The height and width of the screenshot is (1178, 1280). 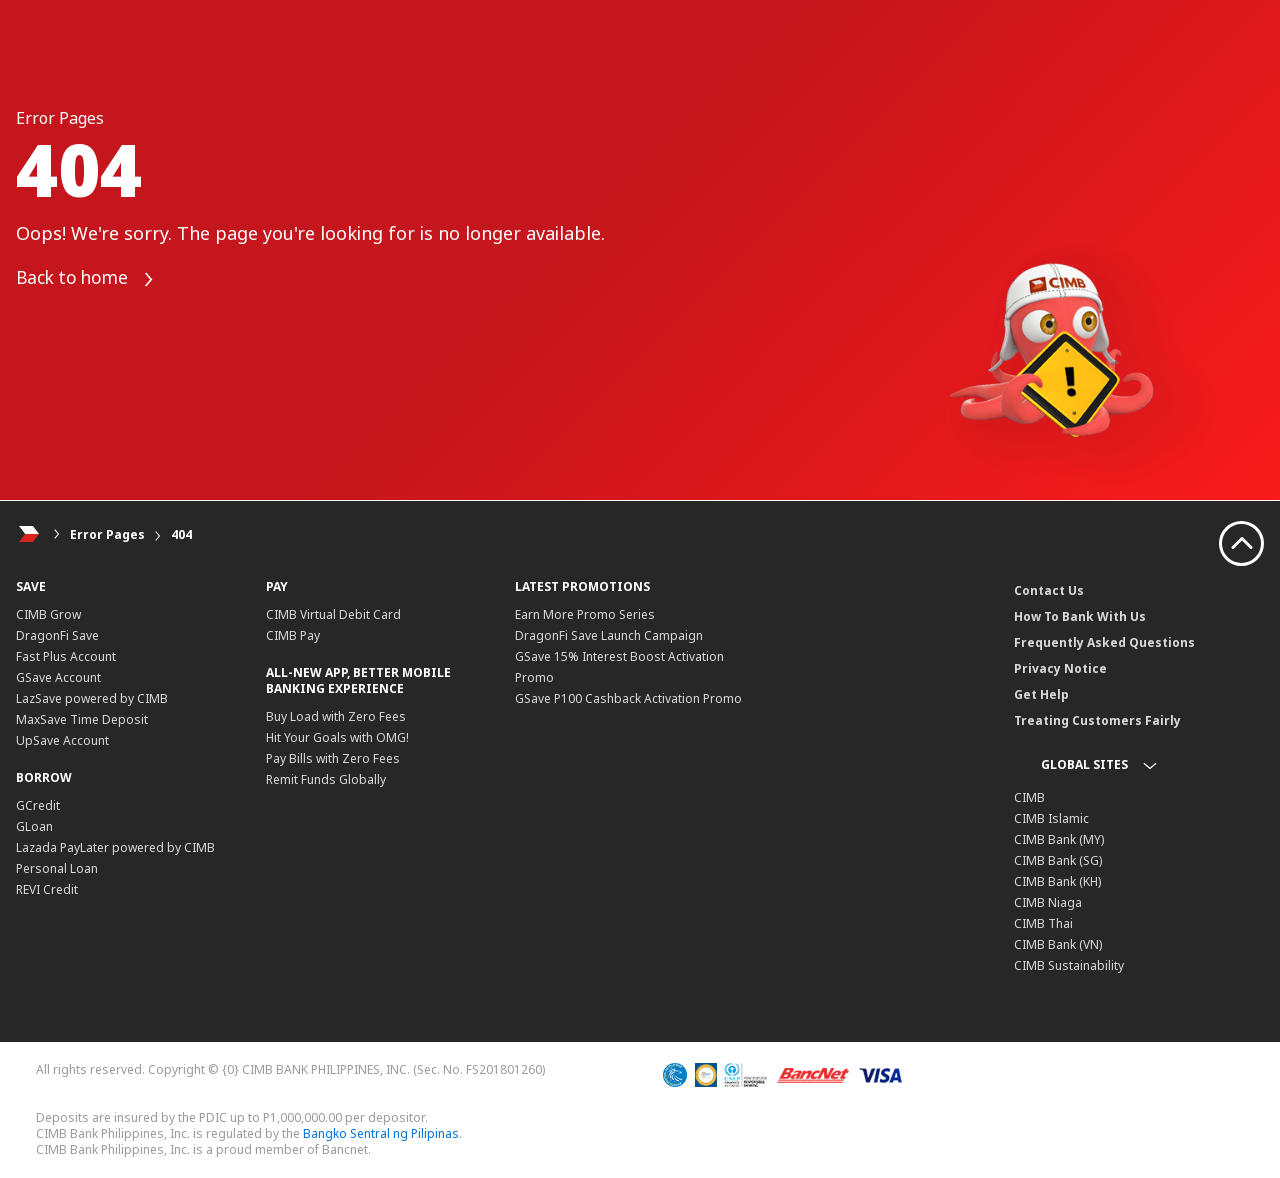 I want to click on Fast Plus Account, so click(x=66, y=656).